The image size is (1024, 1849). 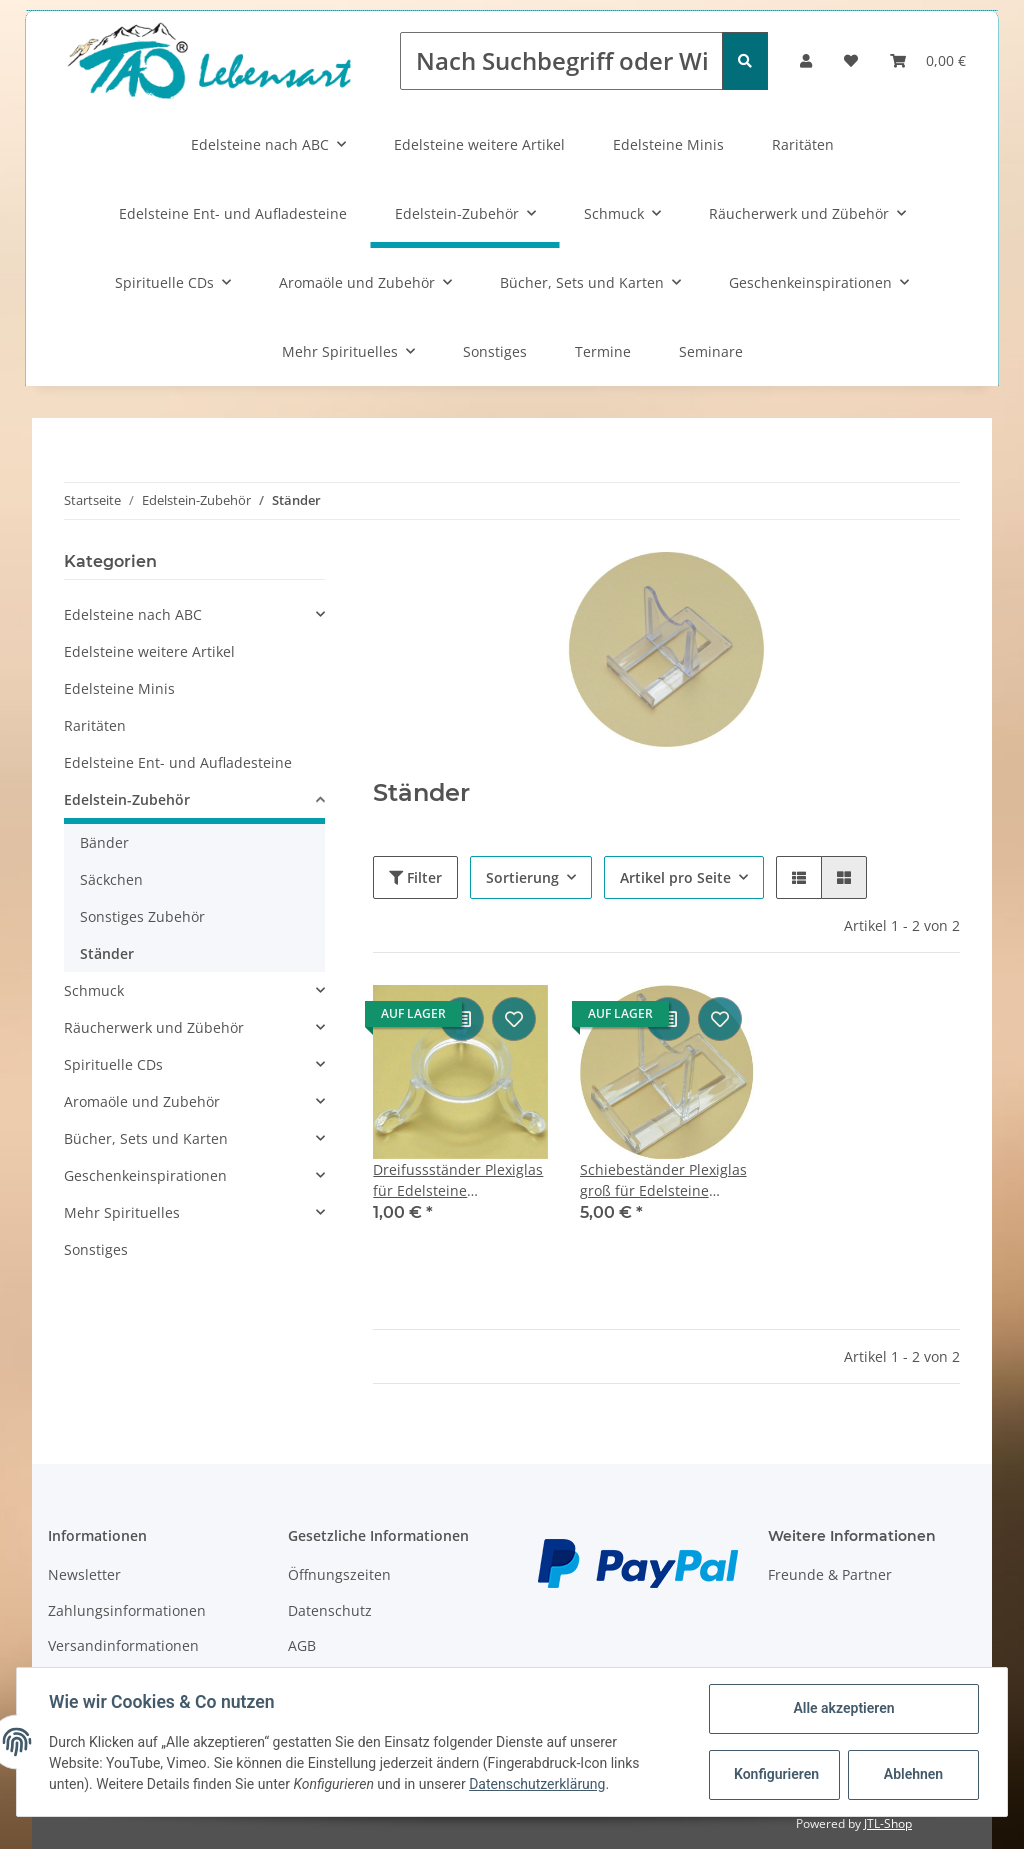 What do you see at coordinates (458, 1180) in the screenshot?
I see `Dreifussständer Plexiglas für Edelsteine ca.30x20mm` at bounding box center [458, 1180].